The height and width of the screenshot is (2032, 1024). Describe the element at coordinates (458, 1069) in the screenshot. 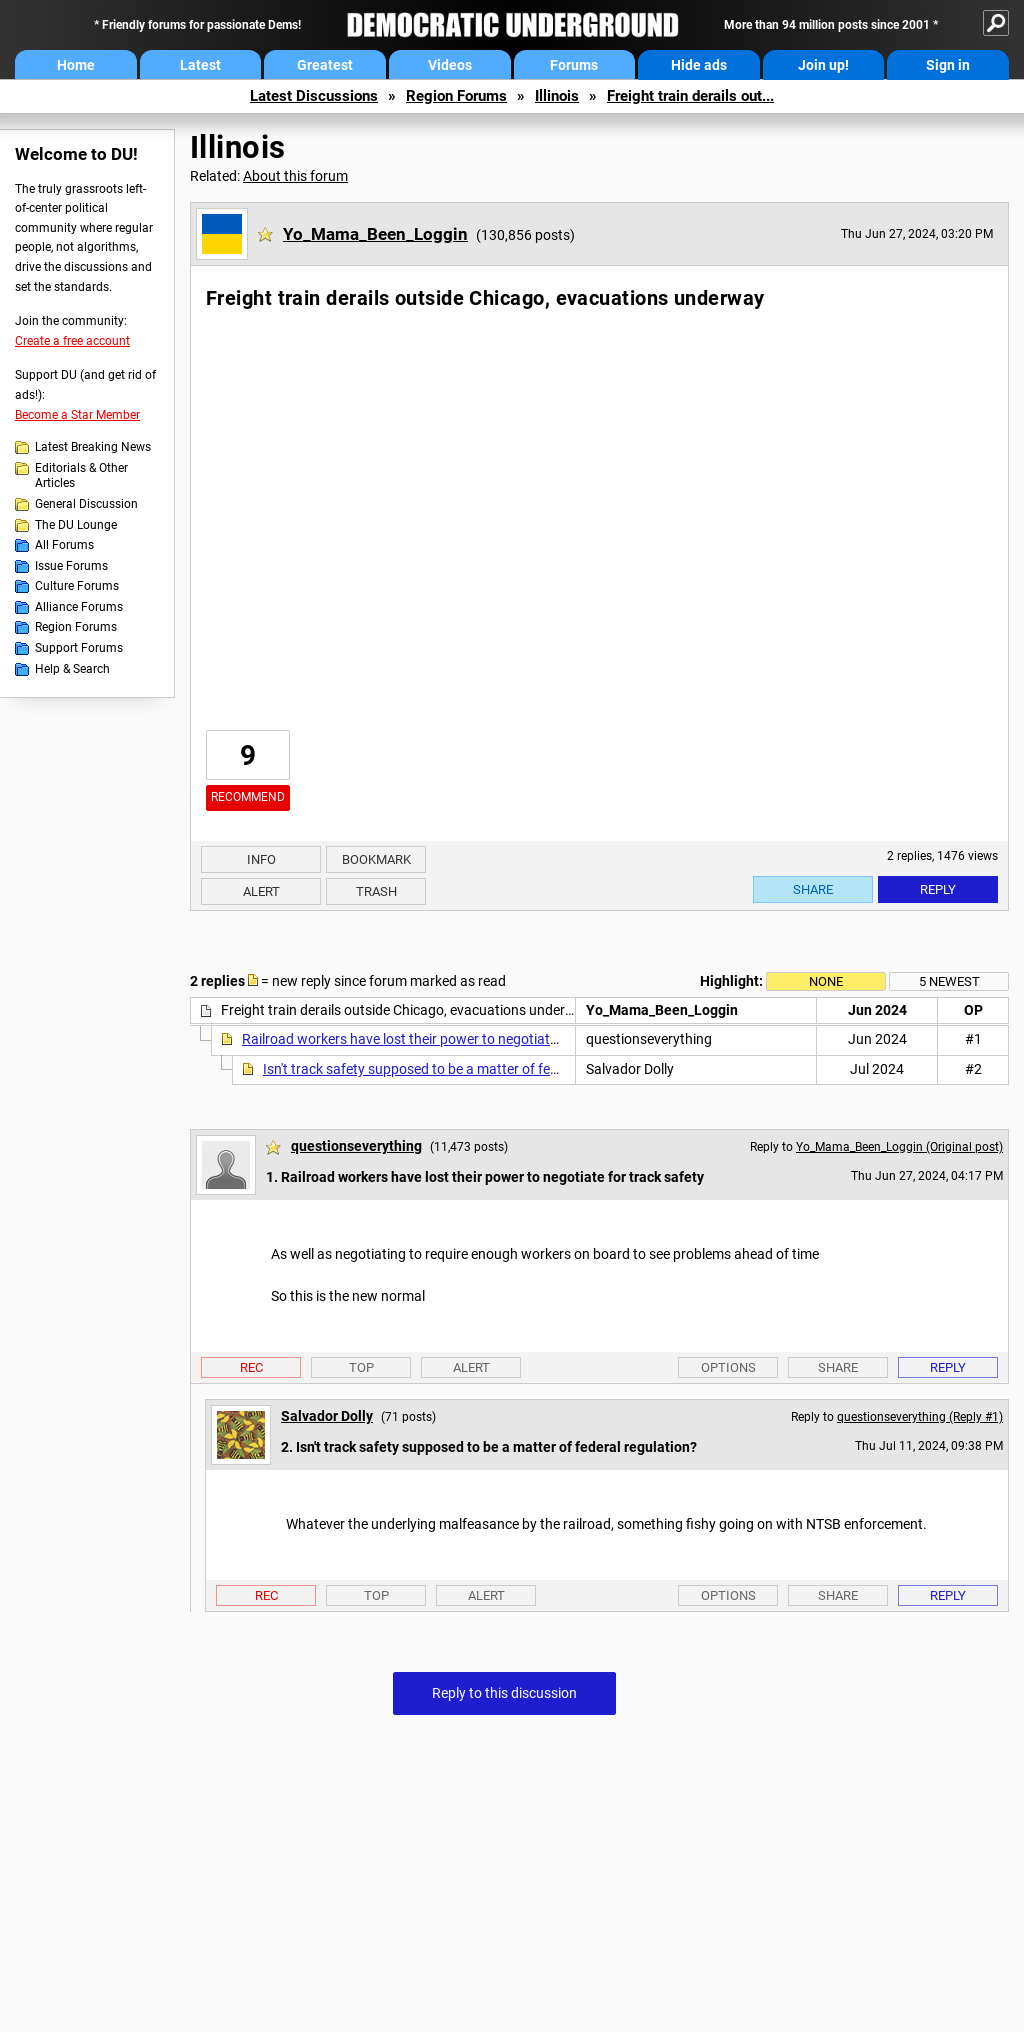

I see `Isn't track safety supposed to be a matter of federal regulation?` at that location.